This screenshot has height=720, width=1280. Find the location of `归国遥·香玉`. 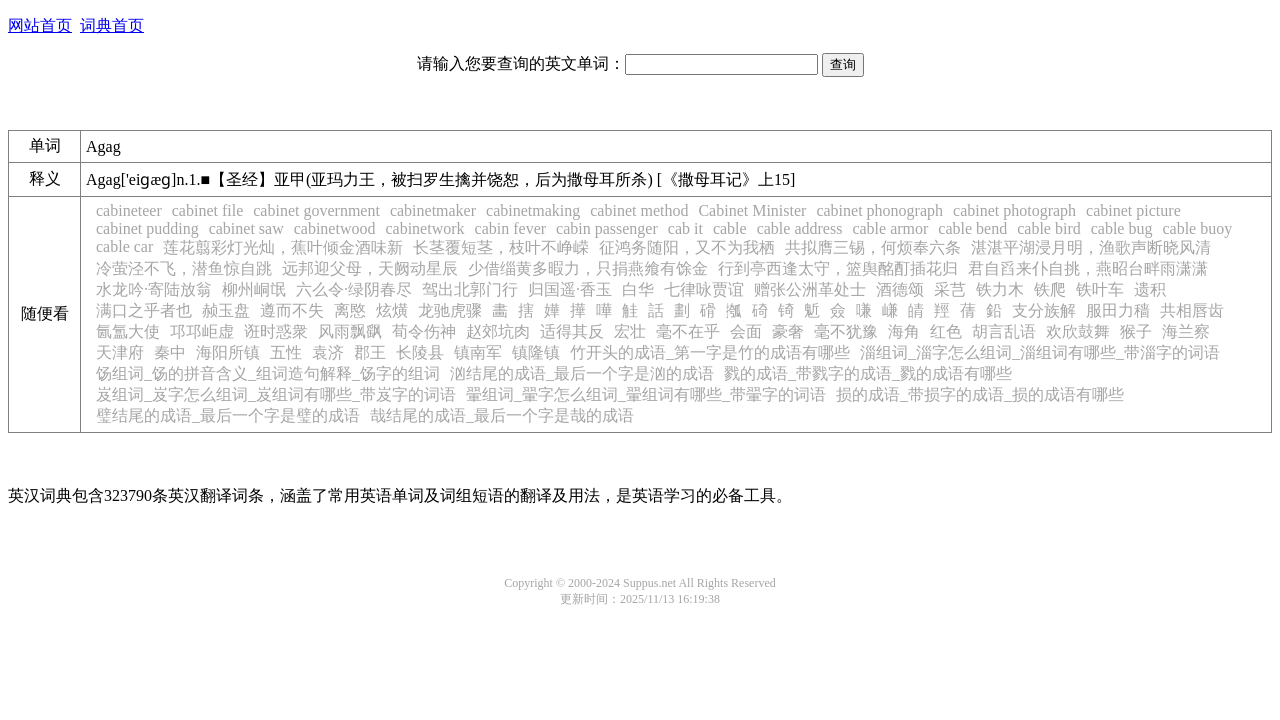

归国遥·香玉 is located at coordinates (570, 289).